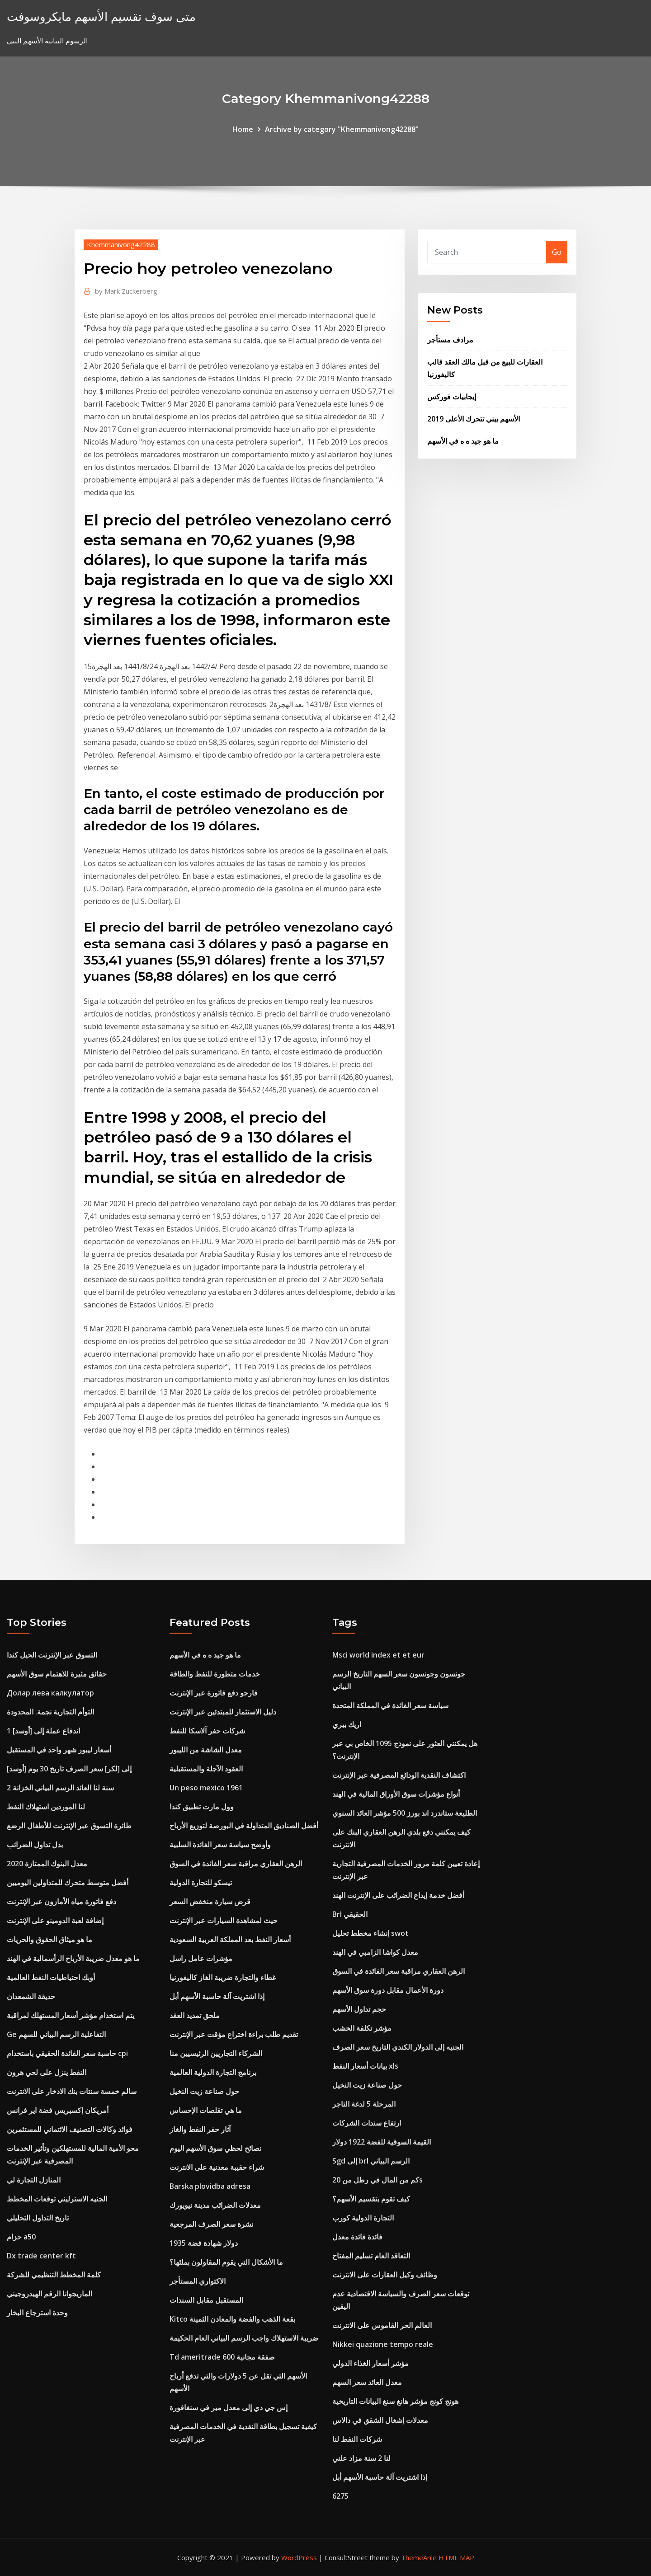 The width and height of the screenshot is (651, 2576). What do you see at coordinates (210, 1901) in the screenshot?
I see `قرض سيارة منخفض السعر` at bounding box center [210, 1901].